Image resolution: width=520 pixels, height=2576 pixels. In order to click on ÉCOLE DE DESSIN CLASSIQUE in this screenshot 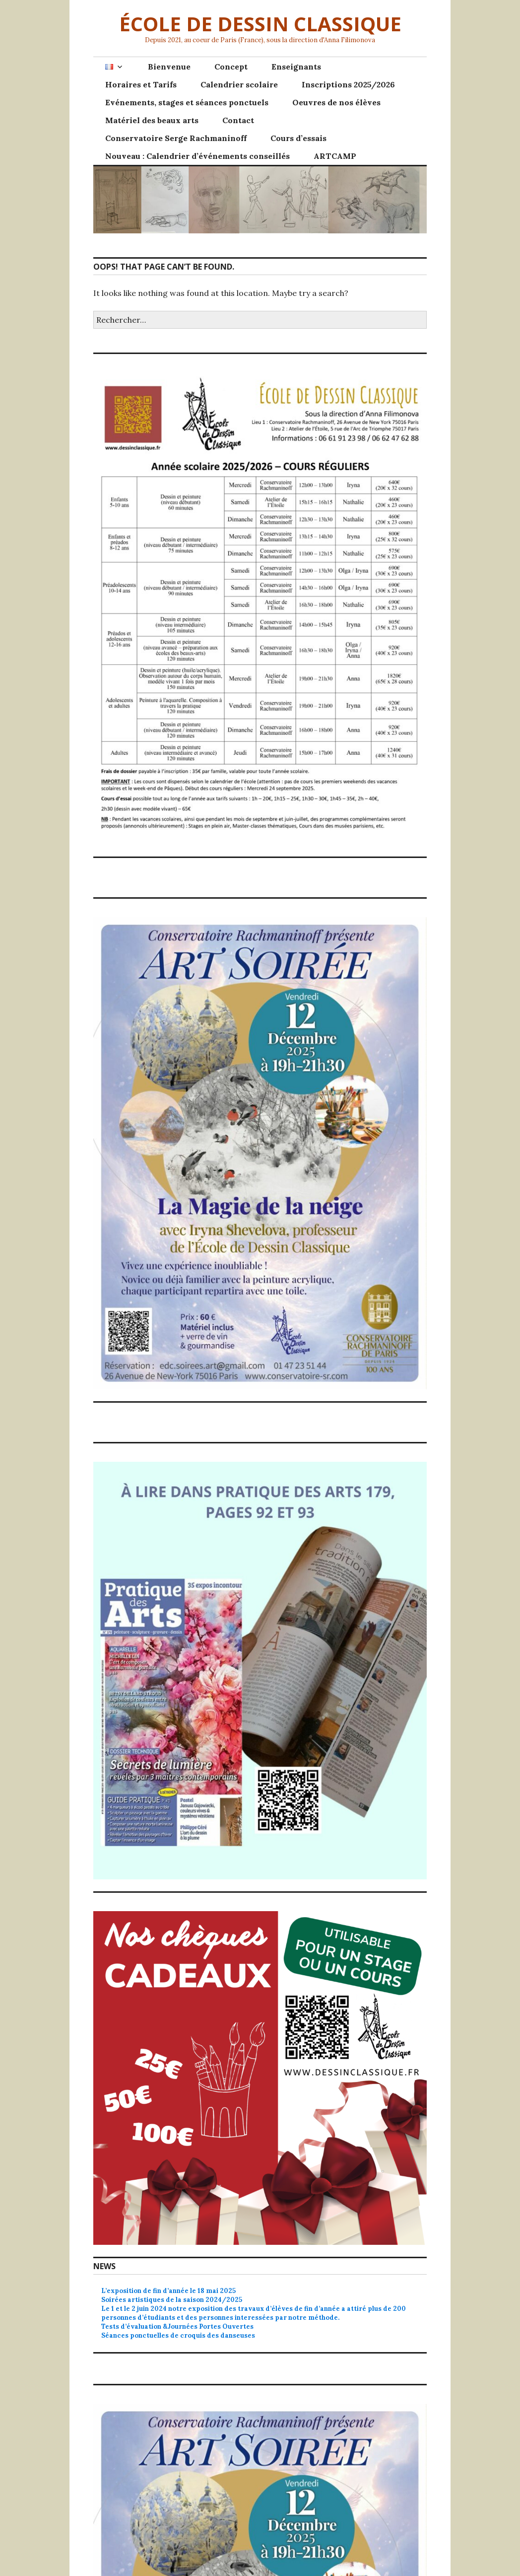, I will do `click(260, 23)`.